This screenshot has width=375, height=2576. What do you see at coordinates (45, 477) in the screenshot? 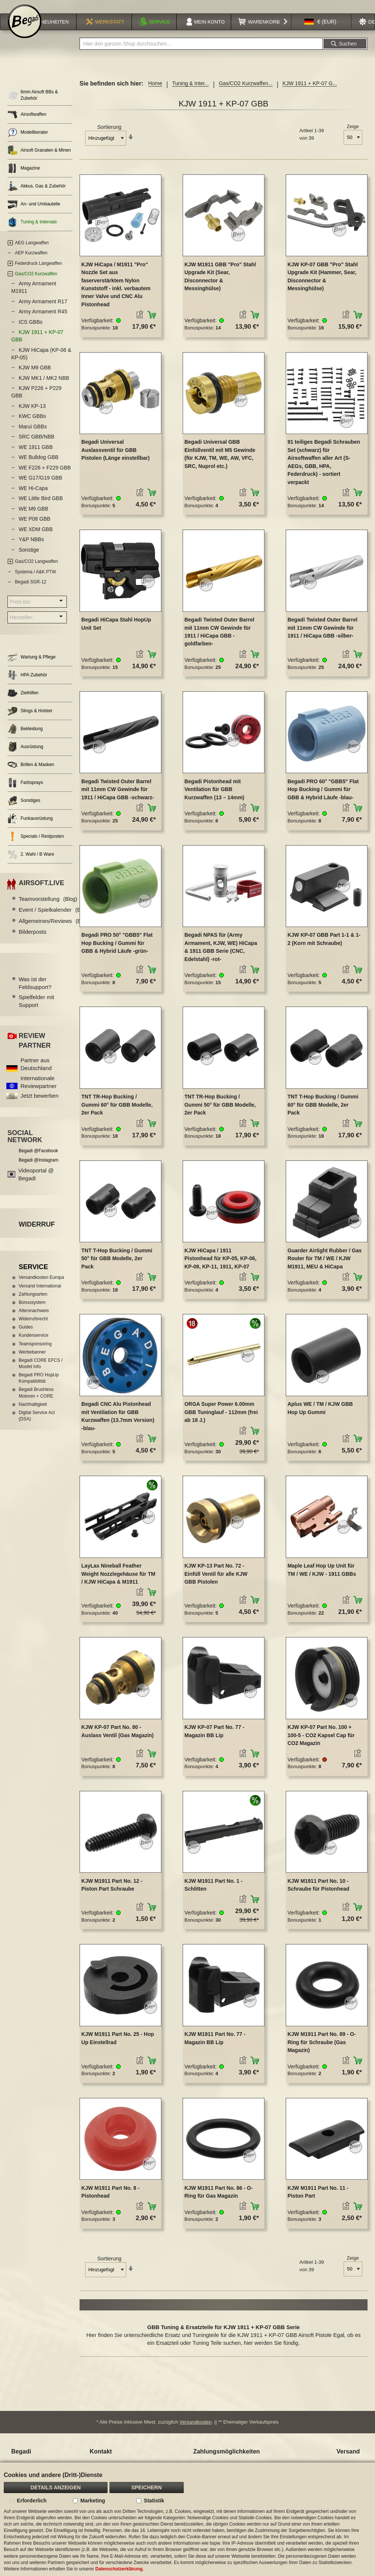
I see `WE F226 + F229 GBB` at bounding box center [45, 477].